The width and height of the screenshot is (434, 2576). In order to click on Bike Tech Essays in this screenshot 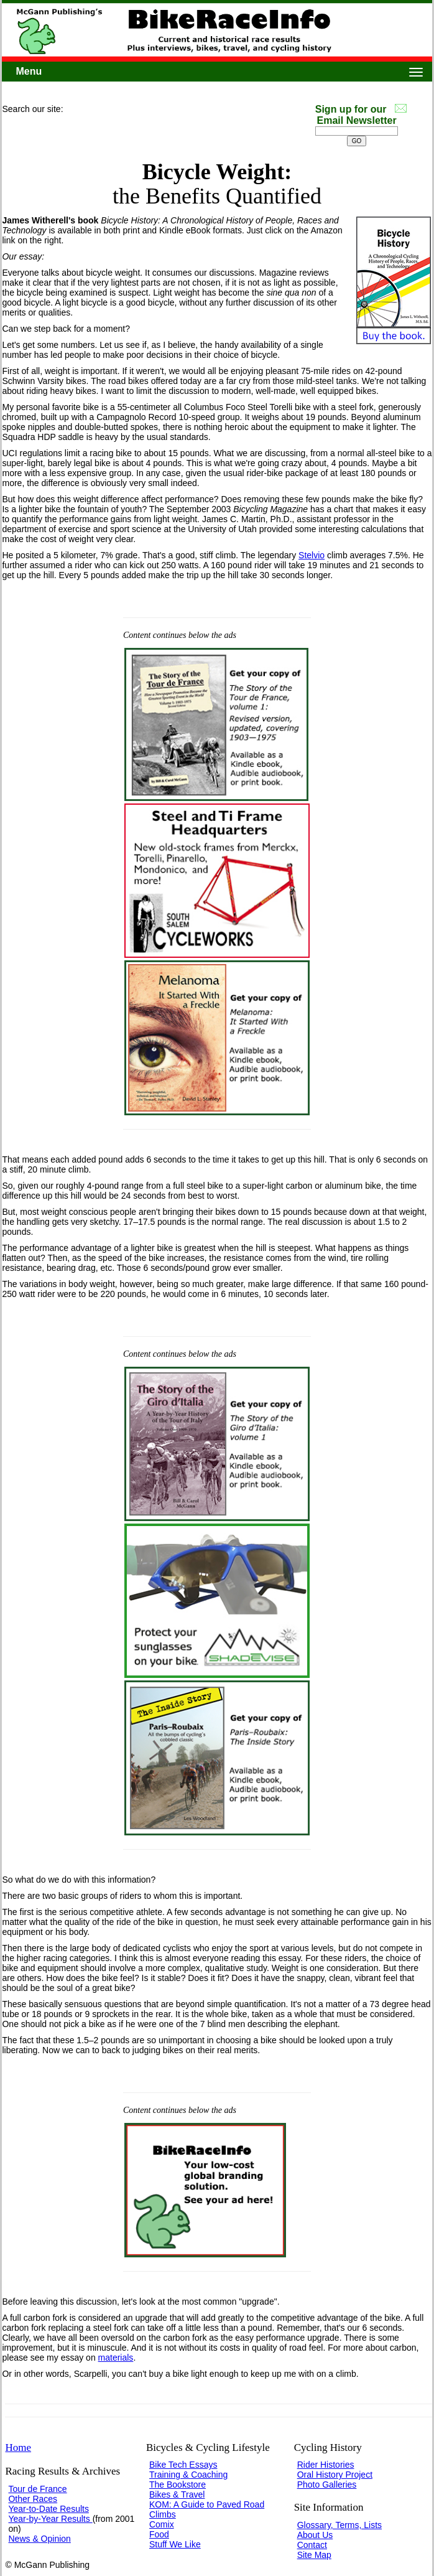, I will do `click(183, 2465)`.